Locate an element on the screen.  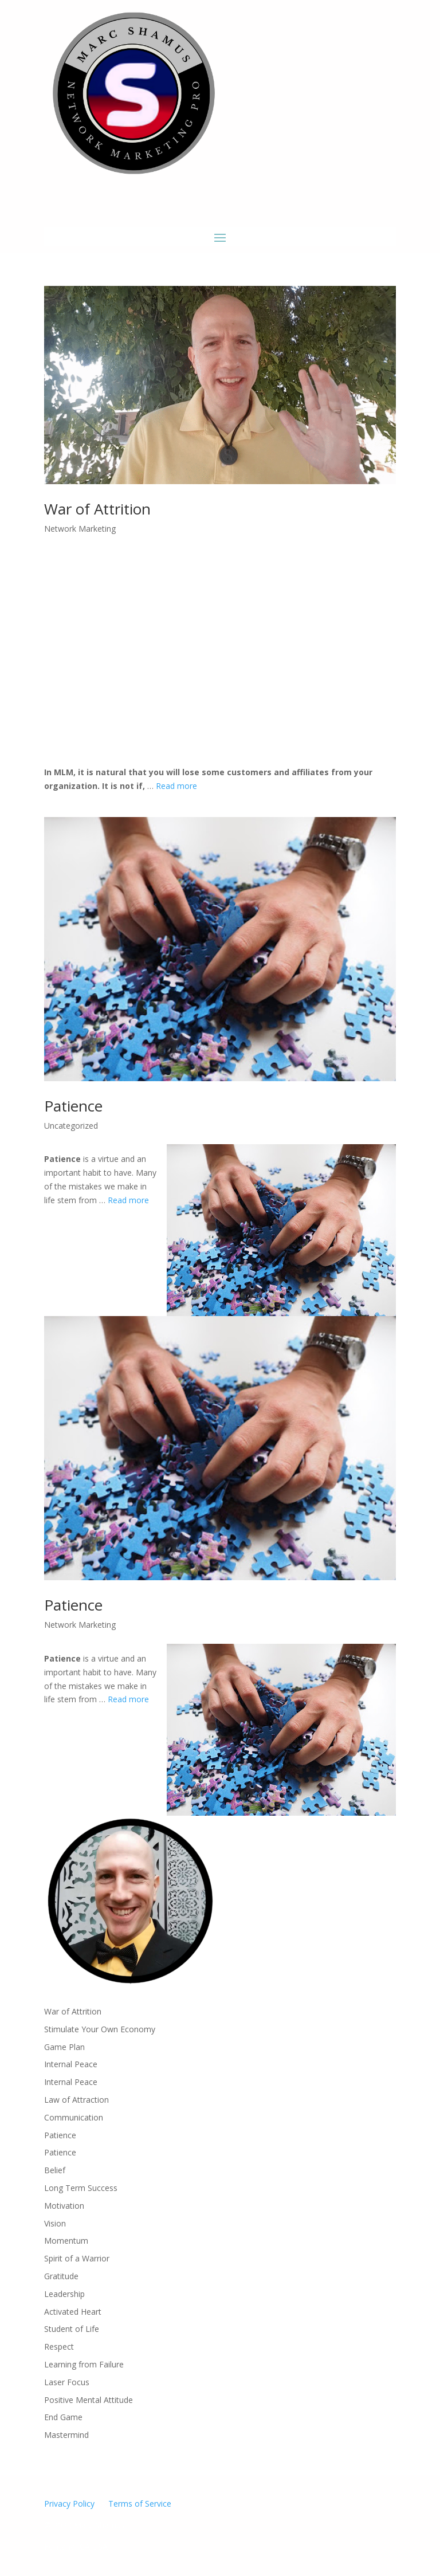
Learning from Failure is located at coordinates (84, 2364).